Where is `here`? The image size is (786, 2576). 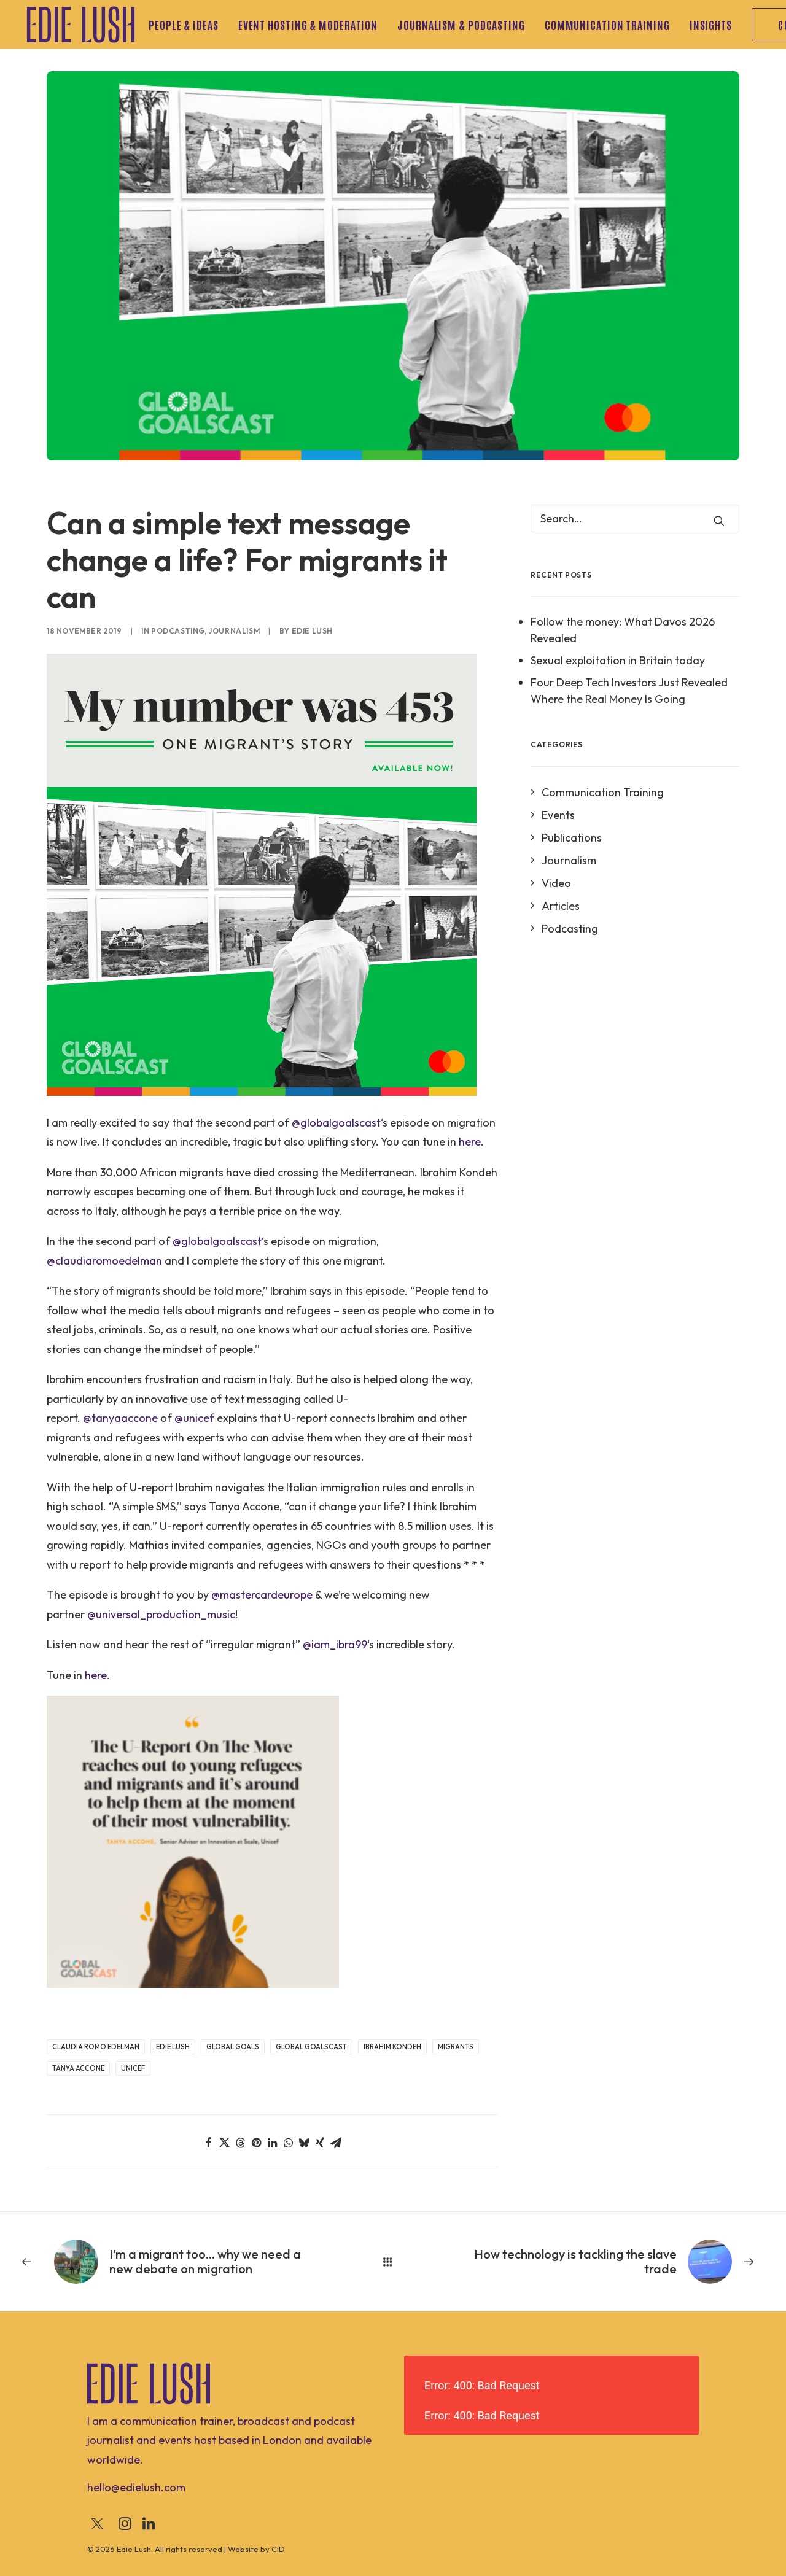 here is located at coordinates (470, 1142).